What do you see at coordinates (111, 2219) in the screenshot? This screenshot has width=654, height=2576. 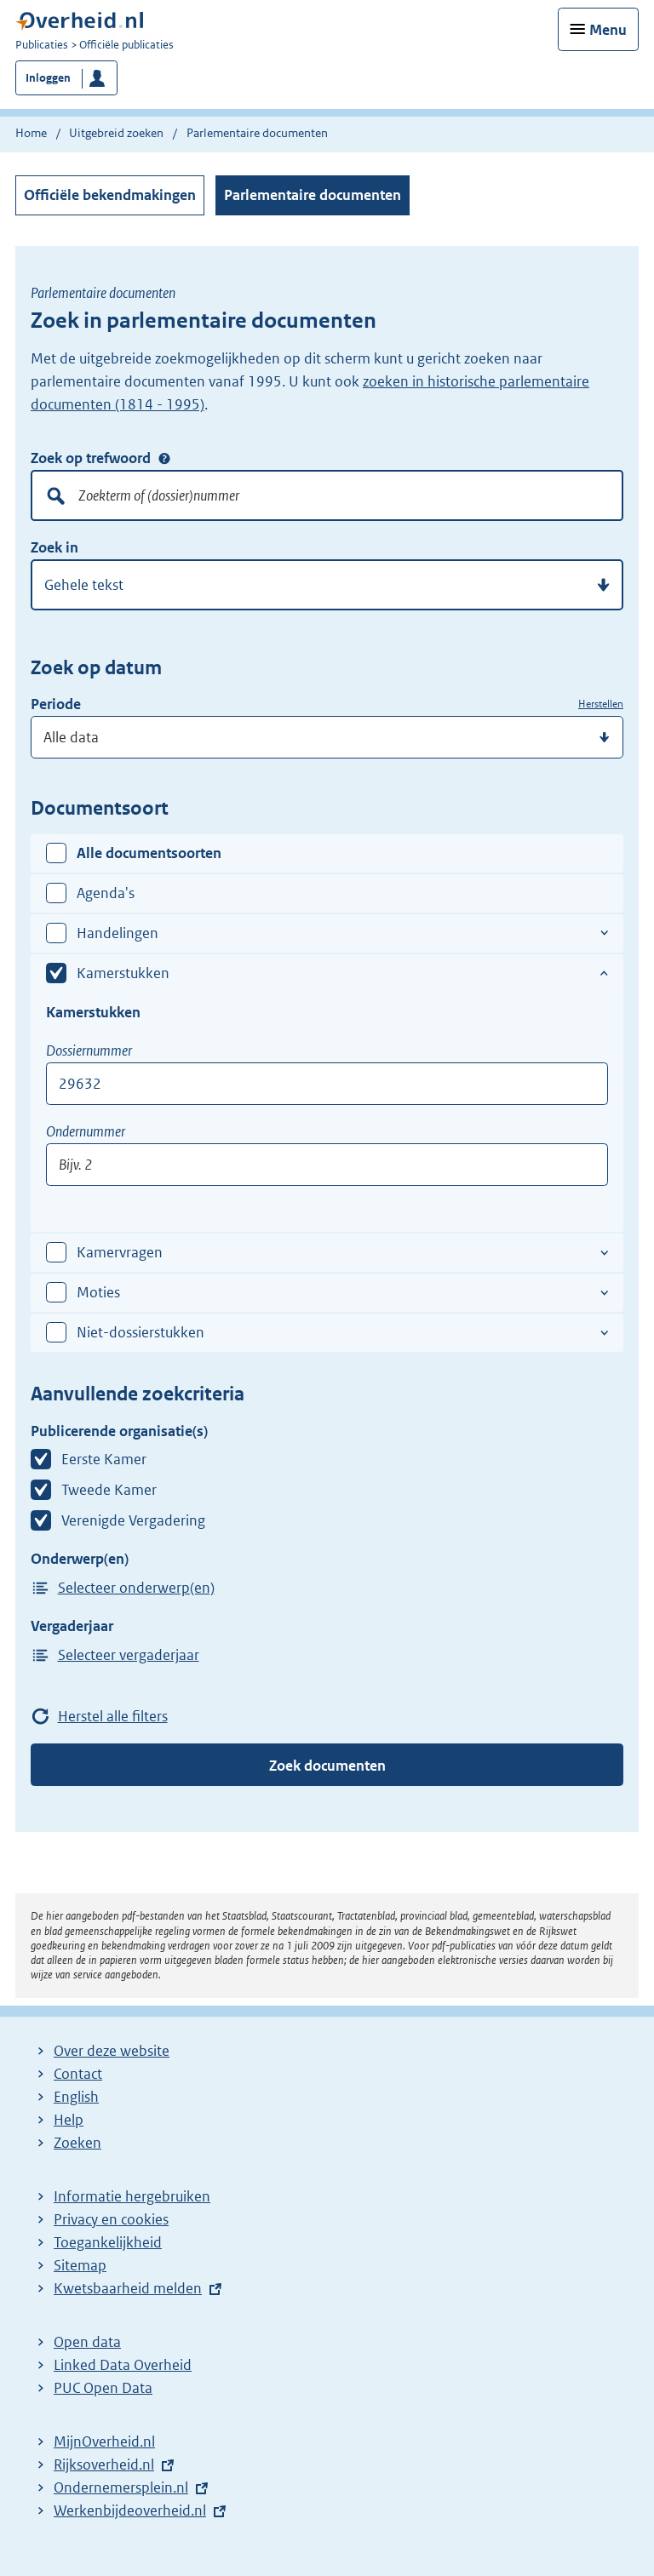 I see `Privacy en cookies` at bounding box center [111, 2219].